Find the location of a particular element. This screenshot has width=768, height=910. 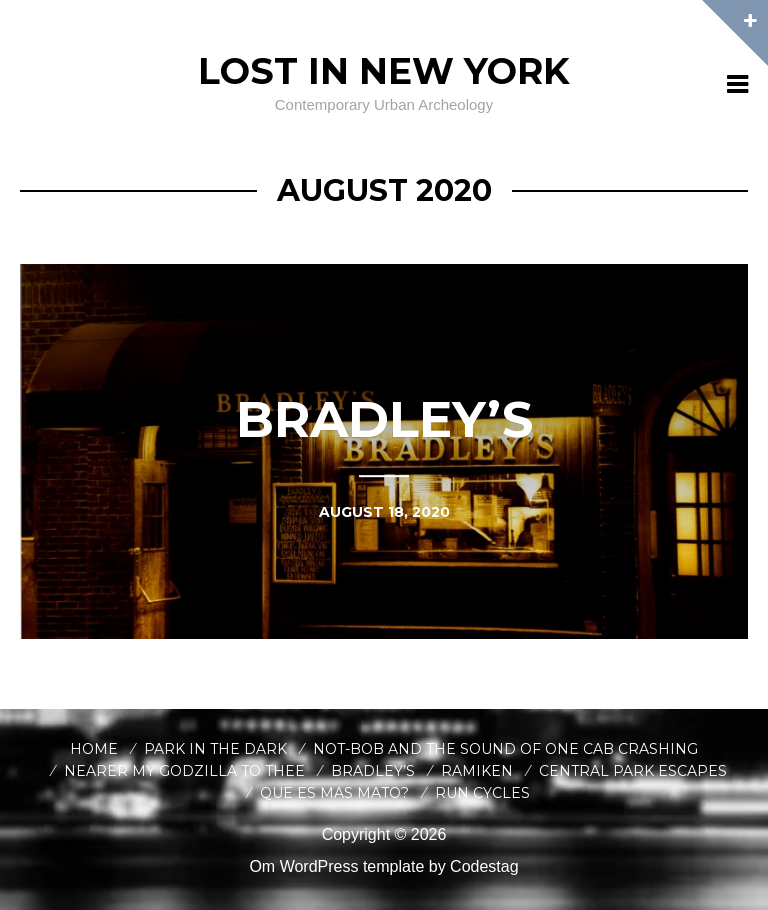

Run Cycles is located at coordinates (482, 793).